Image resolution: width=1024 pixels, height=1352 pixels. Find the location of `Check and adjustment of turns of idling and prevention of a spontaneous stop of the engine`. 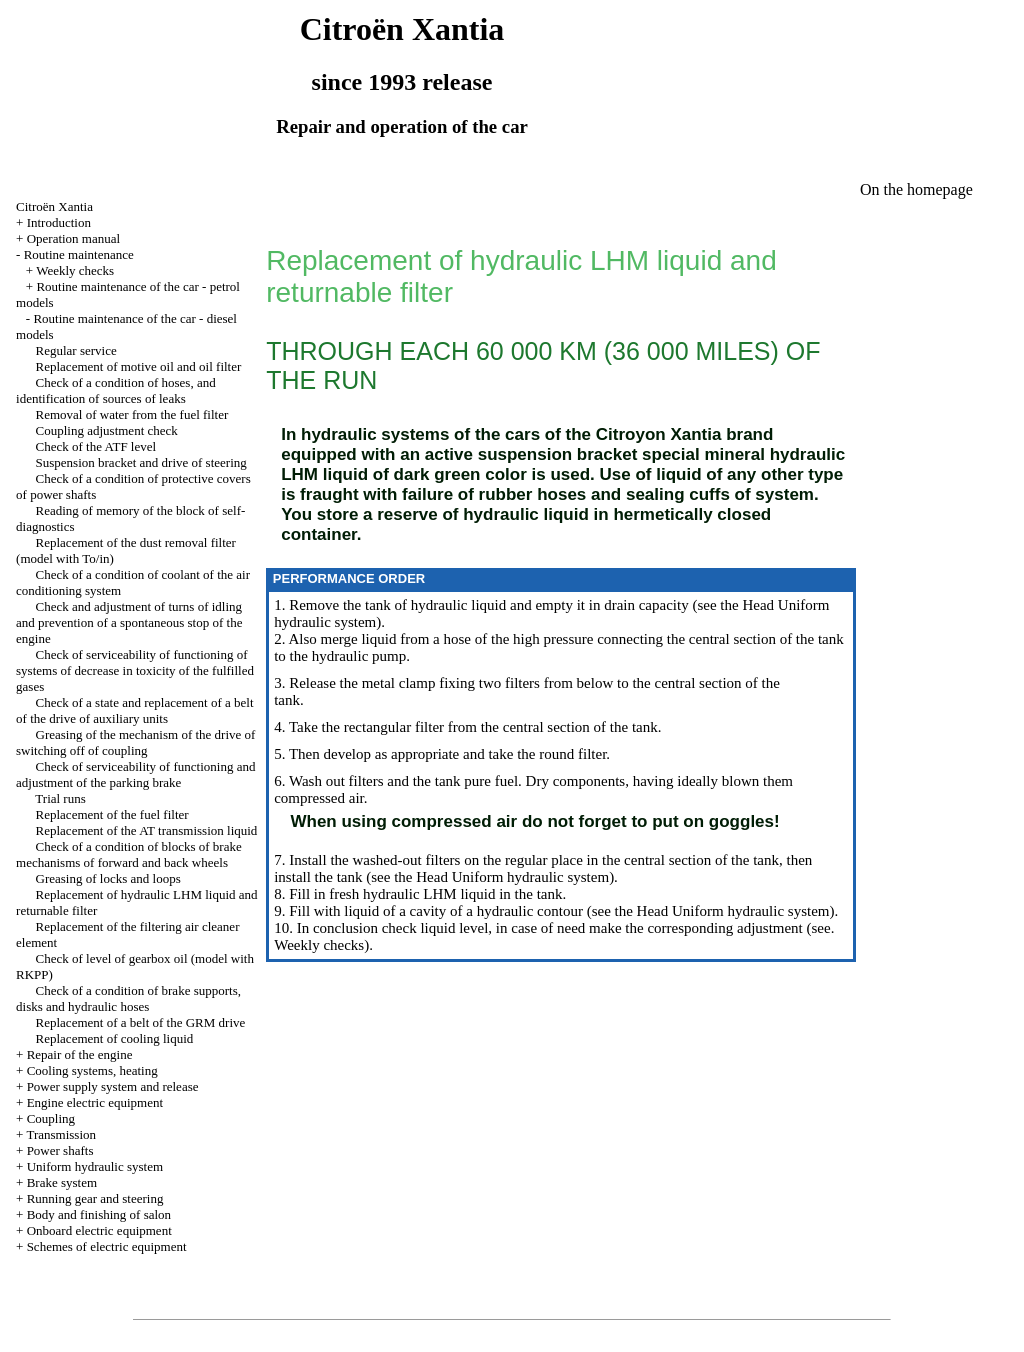

Check and adjustment of turns of idling and prevention of a spontaneous stop of the engine is located at coordinates (129, 622).